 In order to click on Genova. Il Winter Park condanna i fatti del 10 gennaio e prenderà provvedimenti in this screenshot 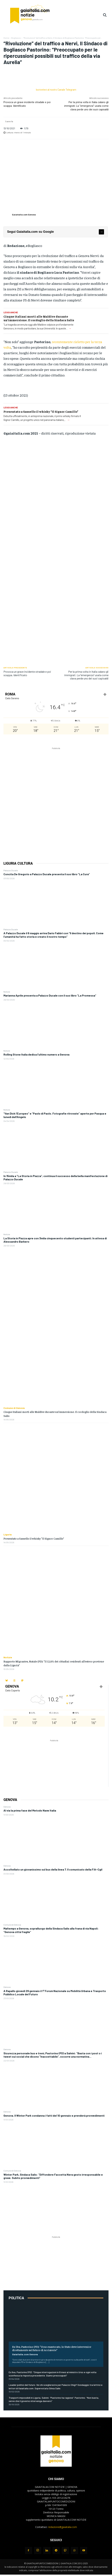, I will do `click(54, 2115)`.